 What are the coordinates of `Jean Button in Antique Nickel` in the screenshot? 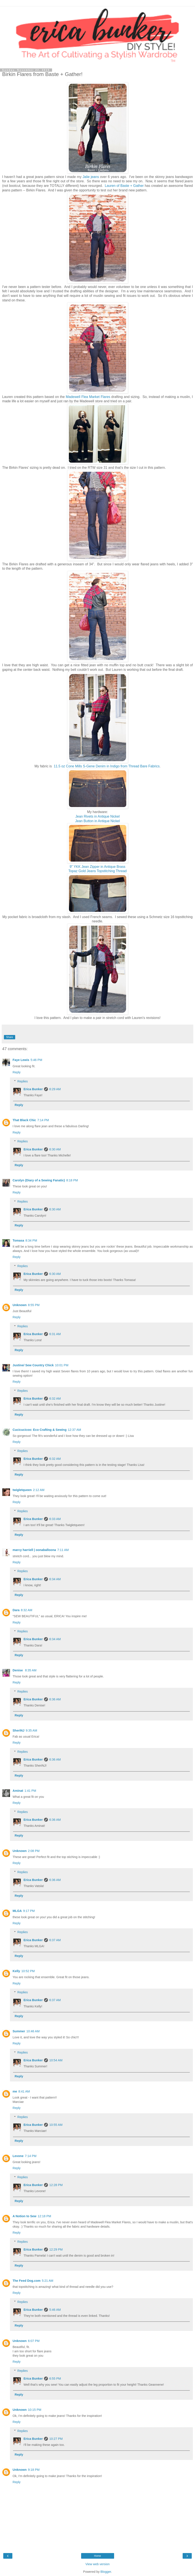 It's located at (97, 821).